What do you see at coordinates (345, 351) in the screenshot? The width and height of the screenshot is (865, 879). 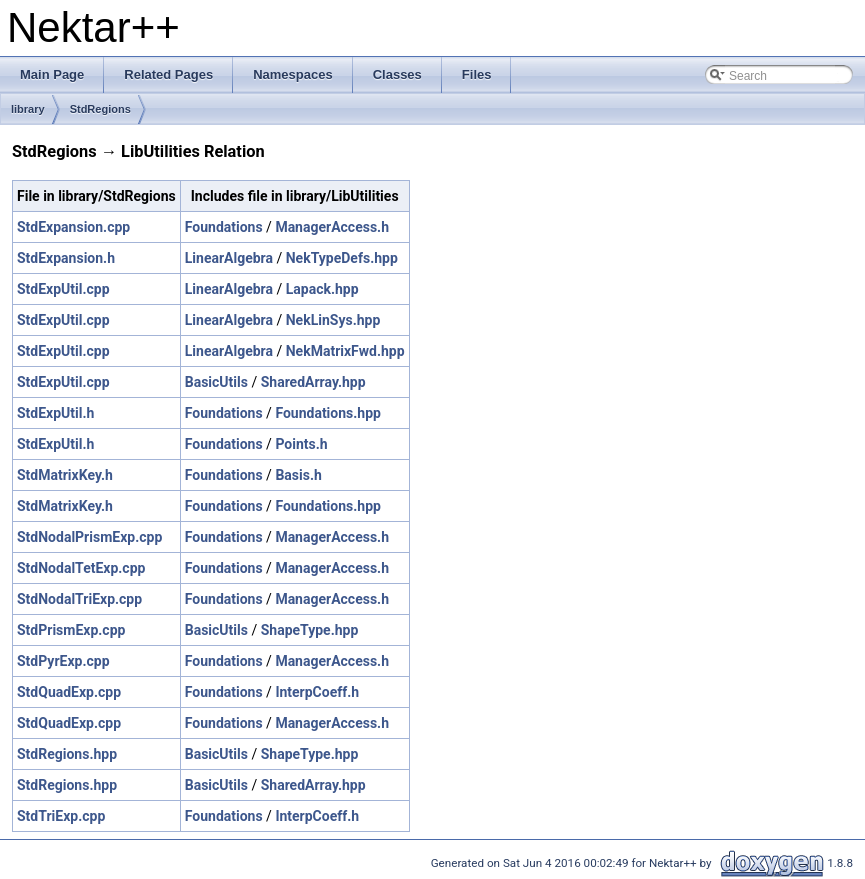 I see `NekMatrixFwd.hpp` at bounding box center [345, 351].